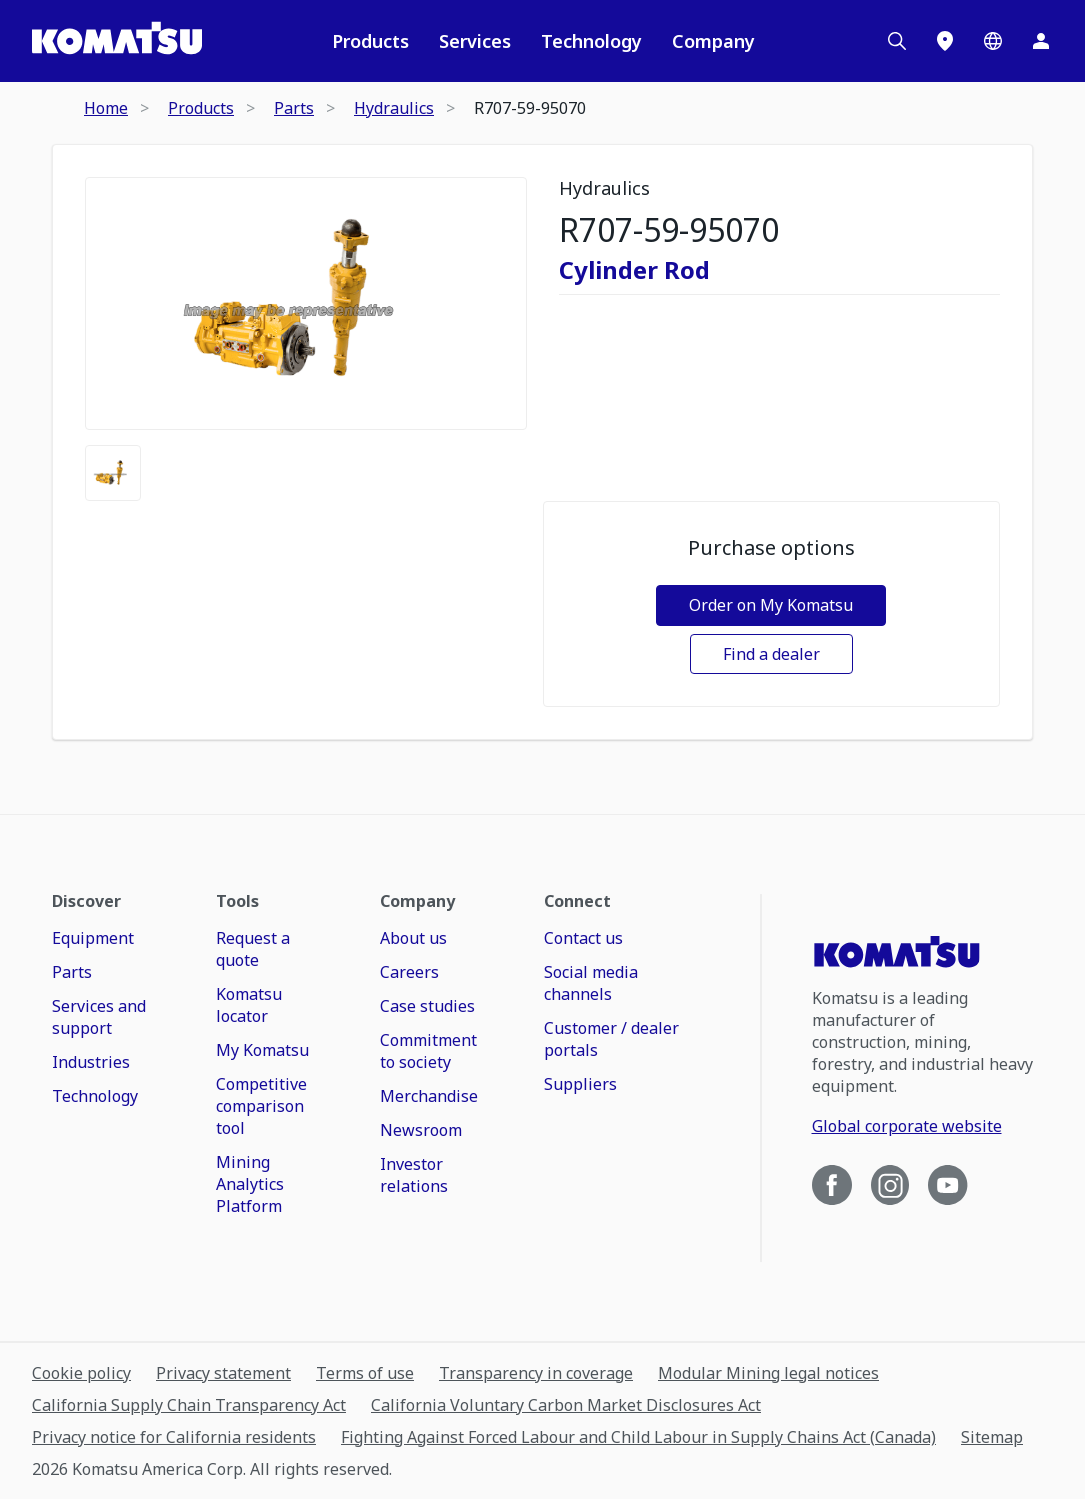  Describe the element at coordinates (771, 605) in the screenshot. I see `Order on My Komatsu` at that location.